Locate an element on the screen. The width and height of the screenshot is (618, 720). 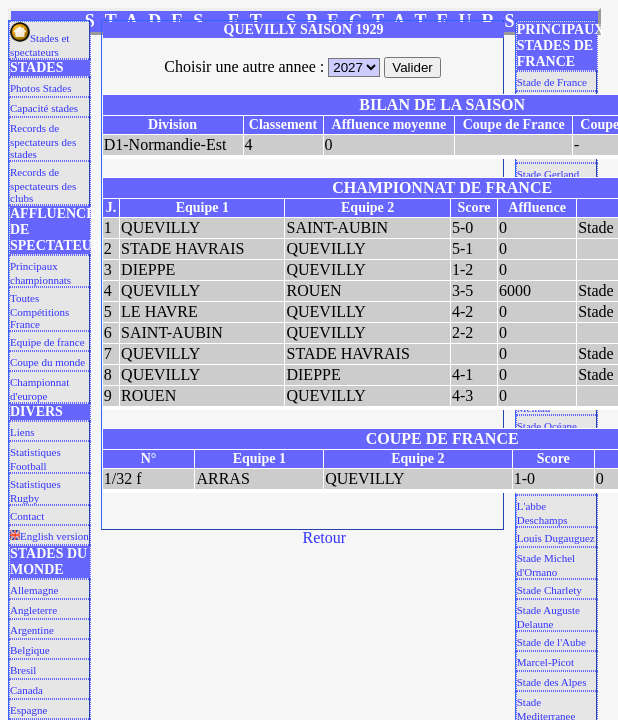
Stade des Alpes is located at coordinates (552, 682).